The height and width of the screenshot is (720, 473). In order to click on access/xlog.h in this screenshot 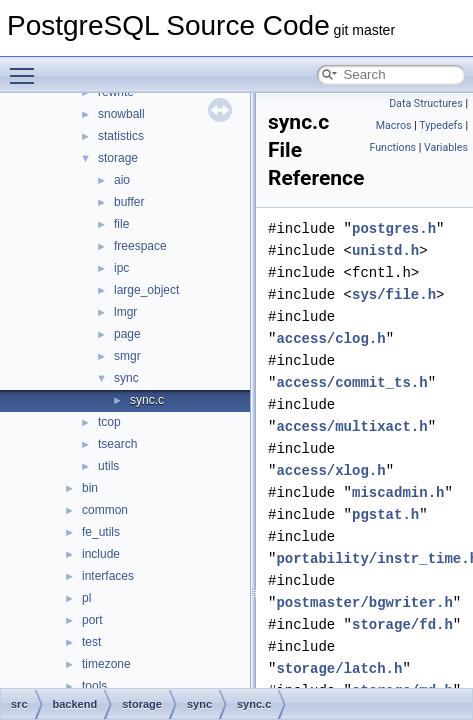, I will do `click(330, 470)`.